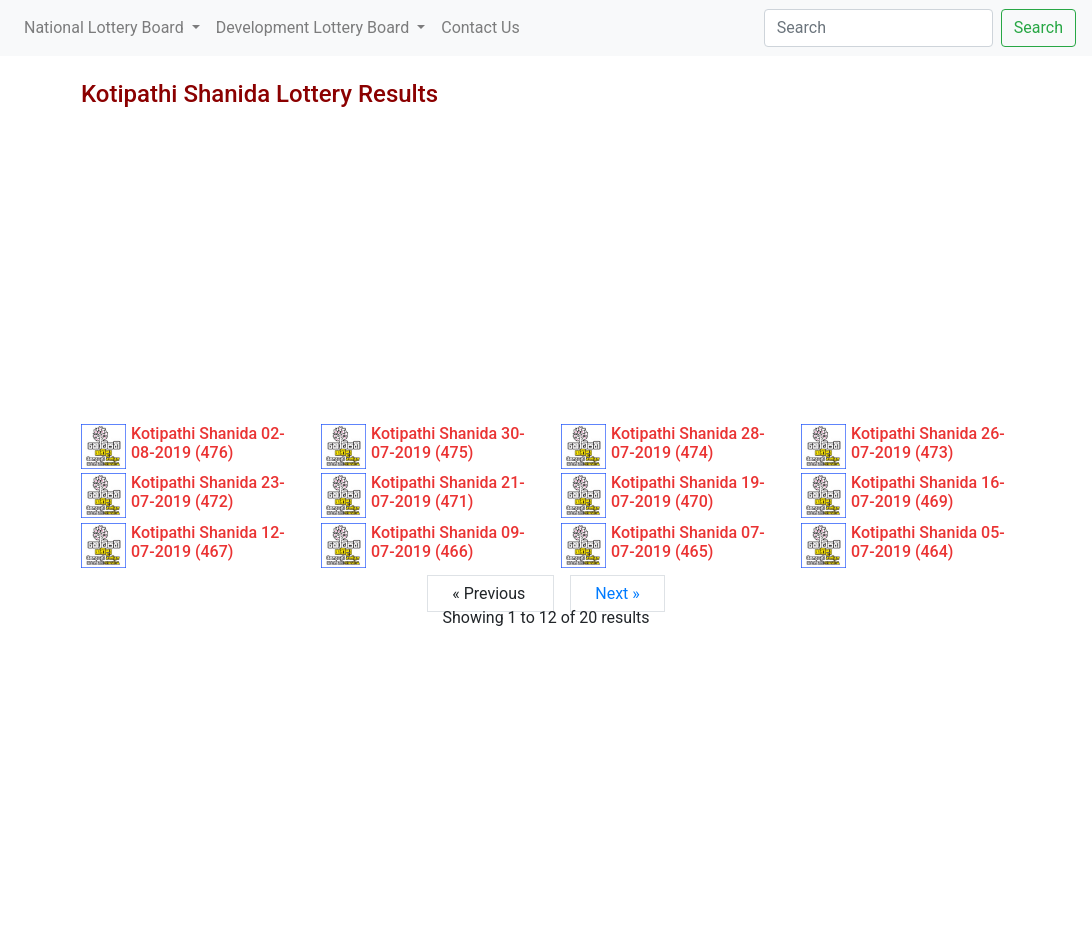 Image resolution: width=1092 pixels, height=946 pixels. Describe the element at coordinates (480, 27) in the screenshot. I see `Contact Us` at that location.